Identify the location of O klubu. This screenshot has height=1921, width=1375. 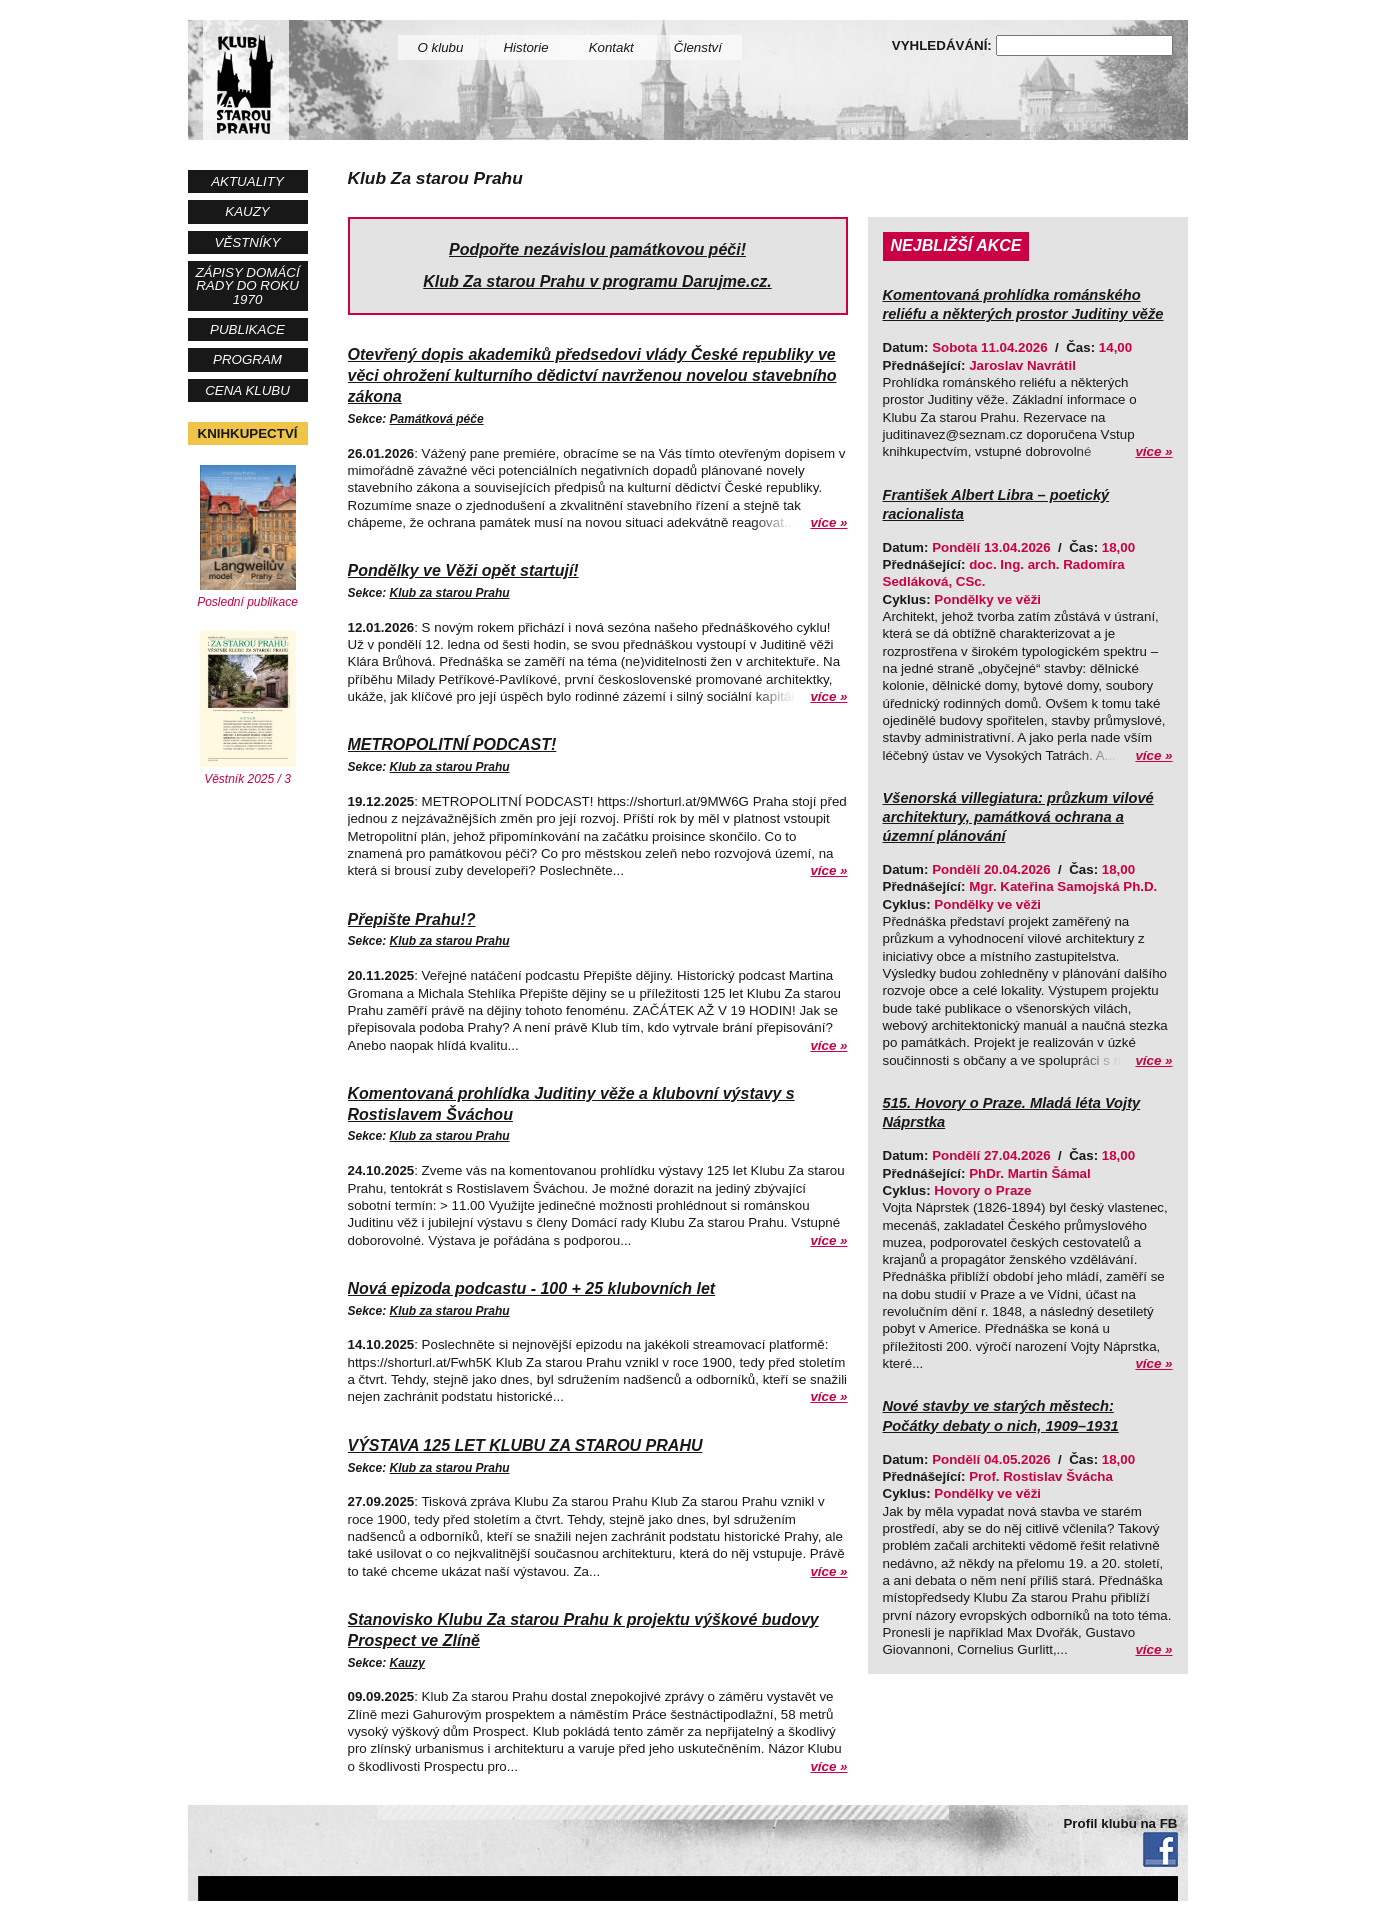
(441, 47).